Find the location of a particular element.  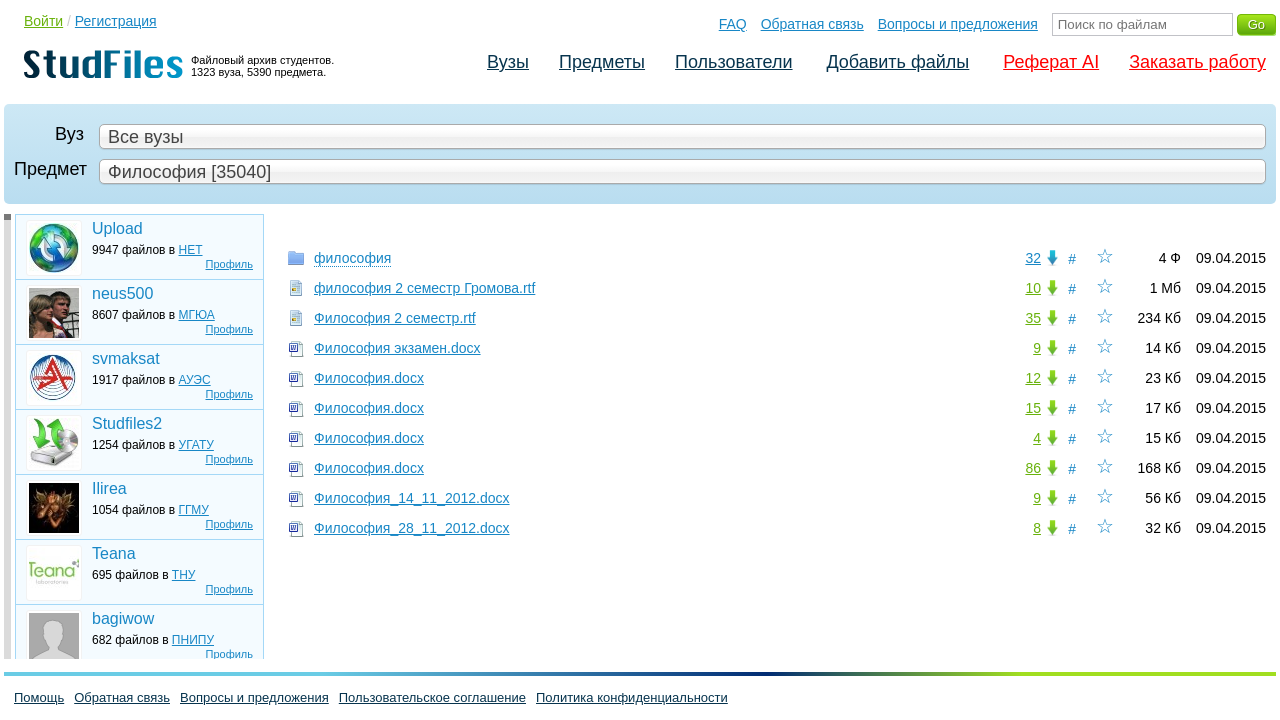

32 is located at coordinates (1033, 258).